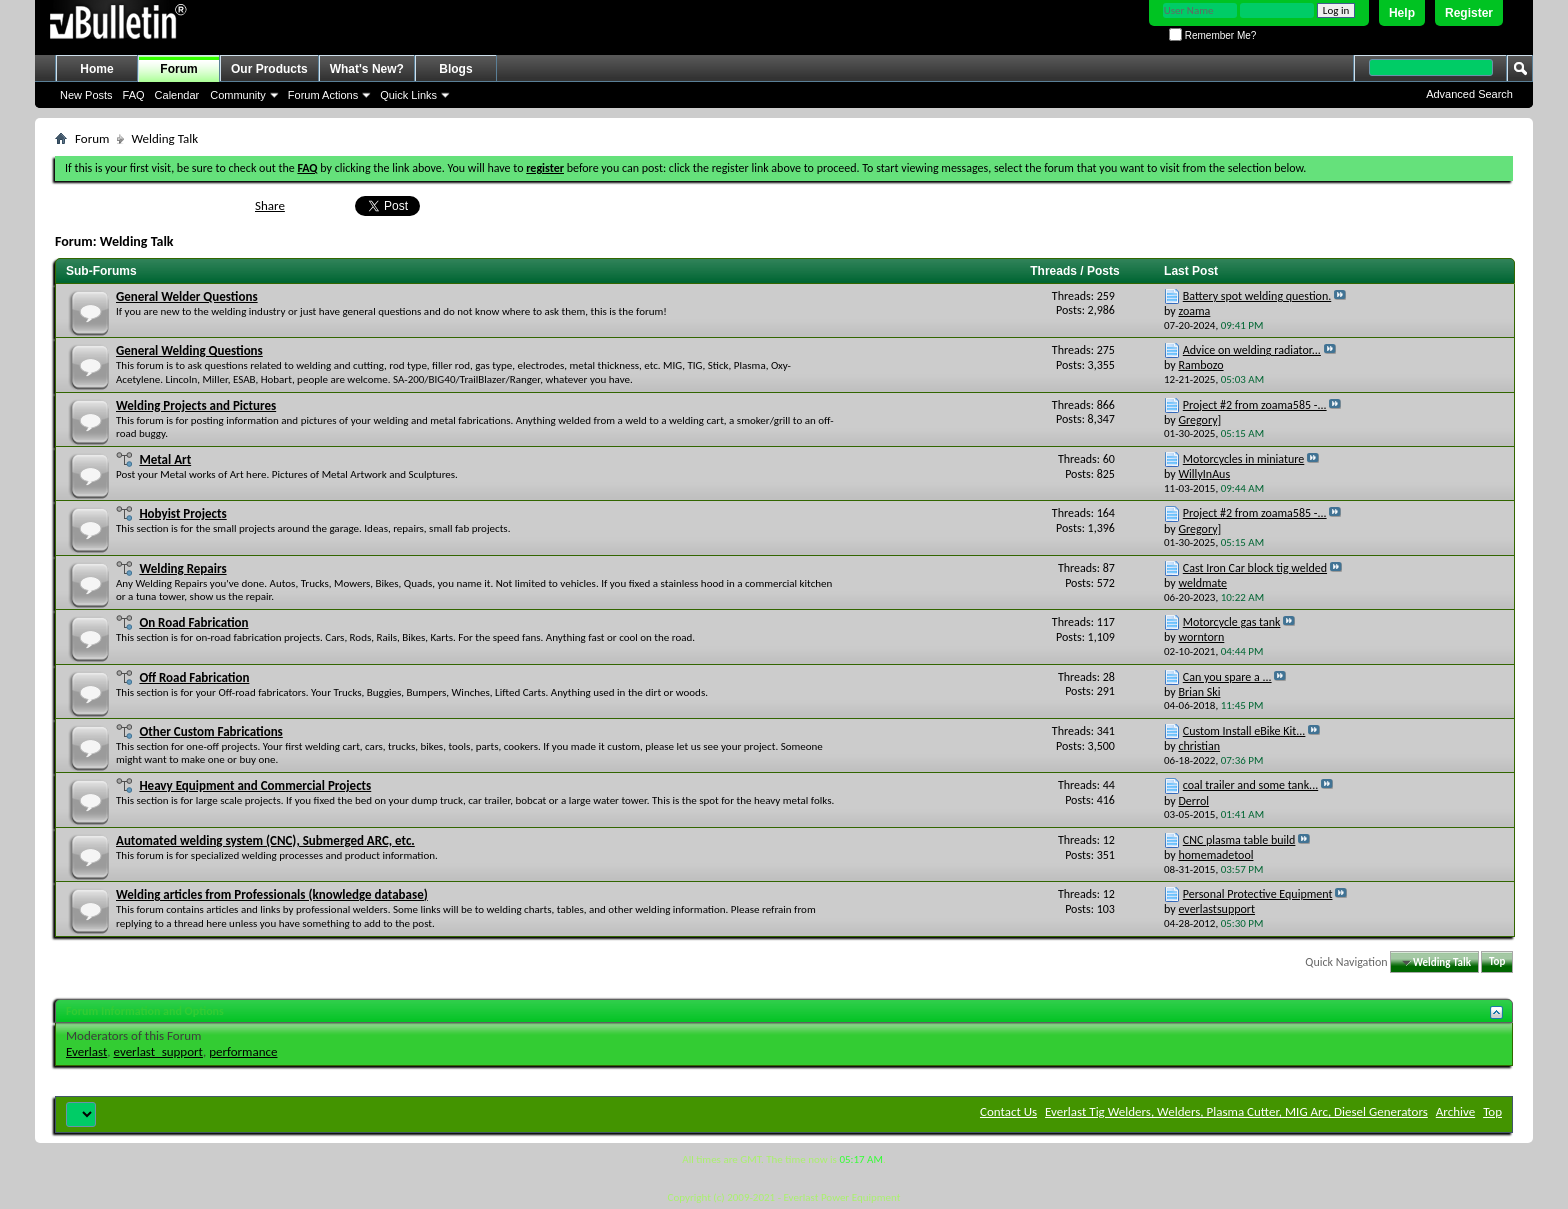 The height and width of the screenshot is (1209, 1568). Describe the element at coordinates (1469, 94) in the screenshot. I see `Advanced Search` at that location.